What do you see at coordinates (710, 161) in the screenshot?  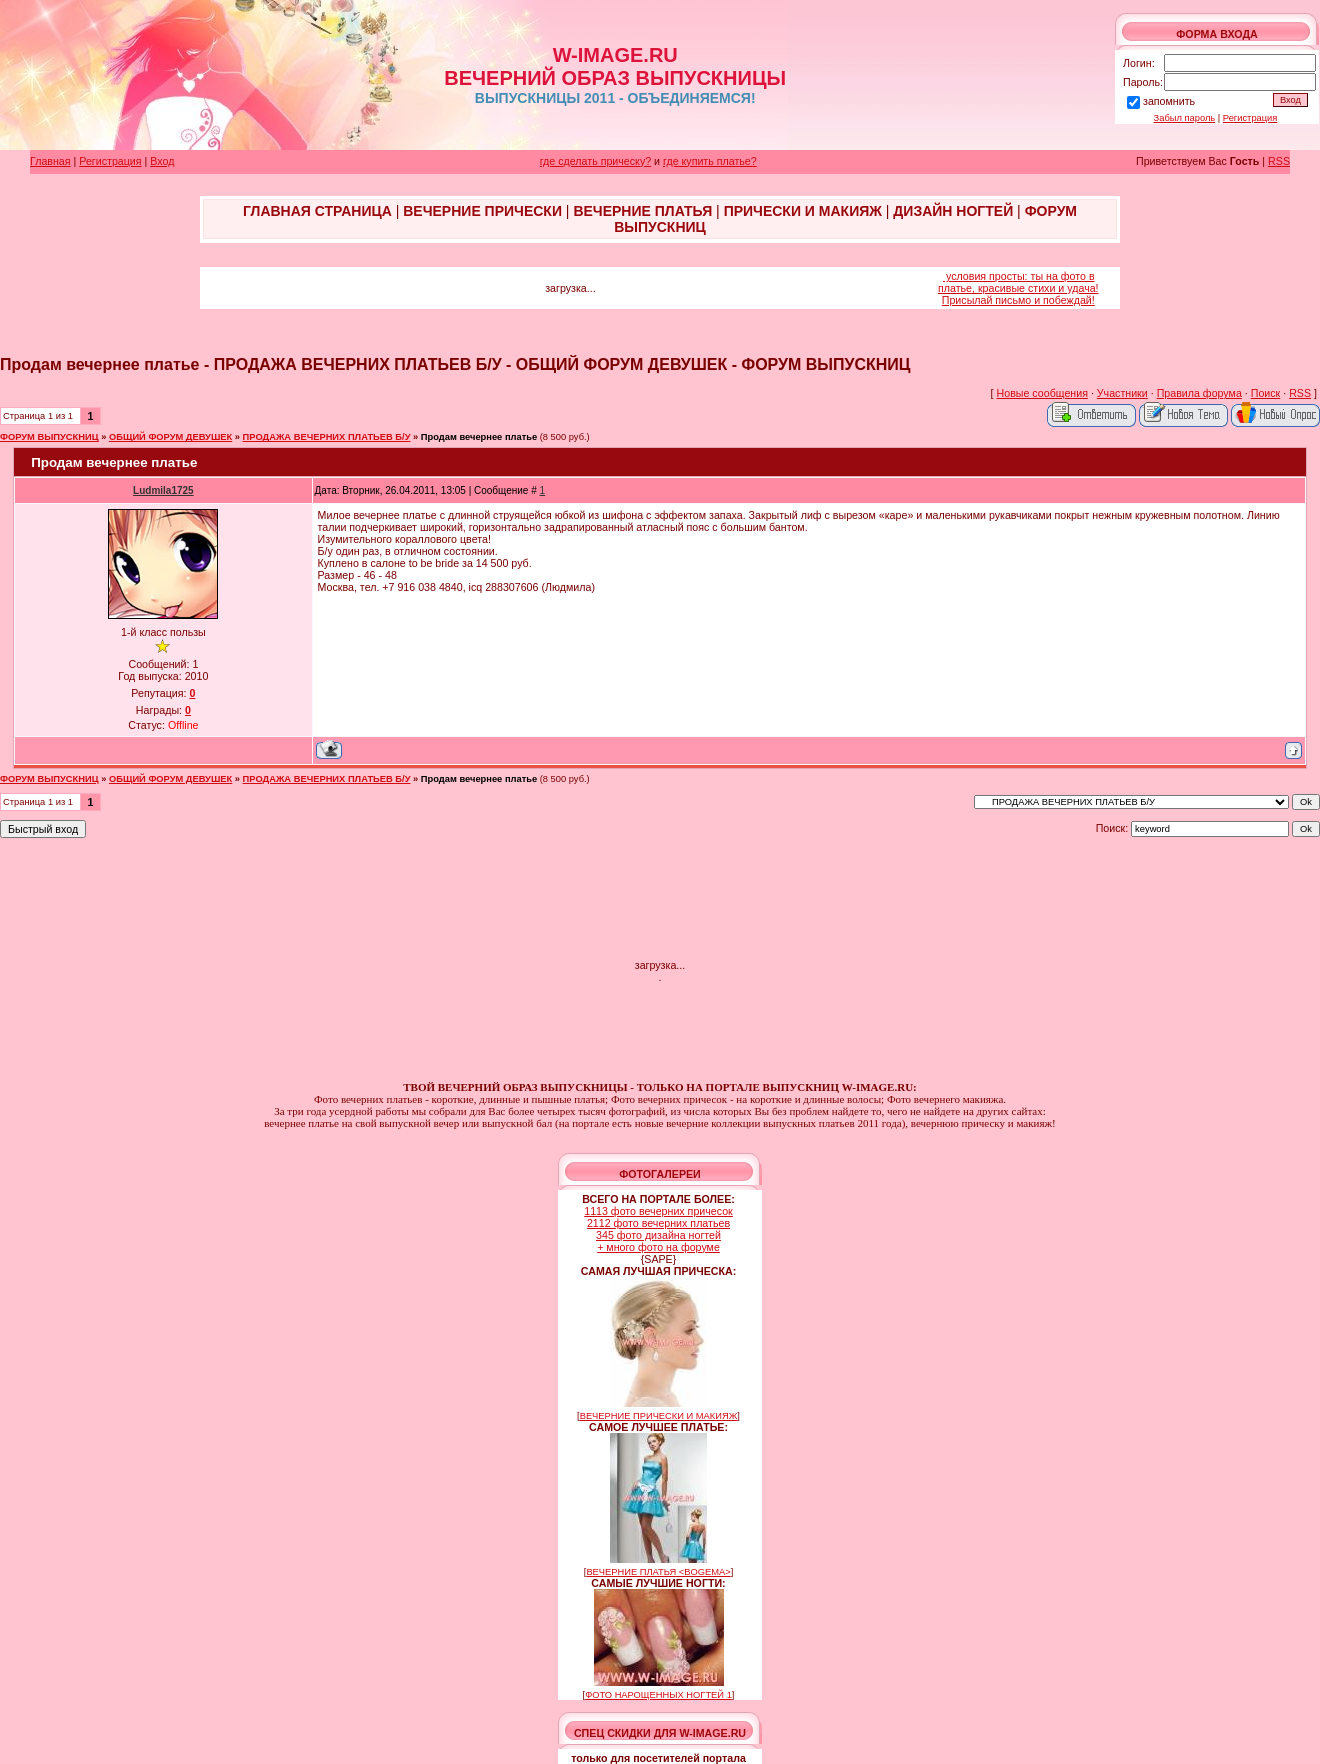 I see `где купить платье?` at bounding box center [710, 161].